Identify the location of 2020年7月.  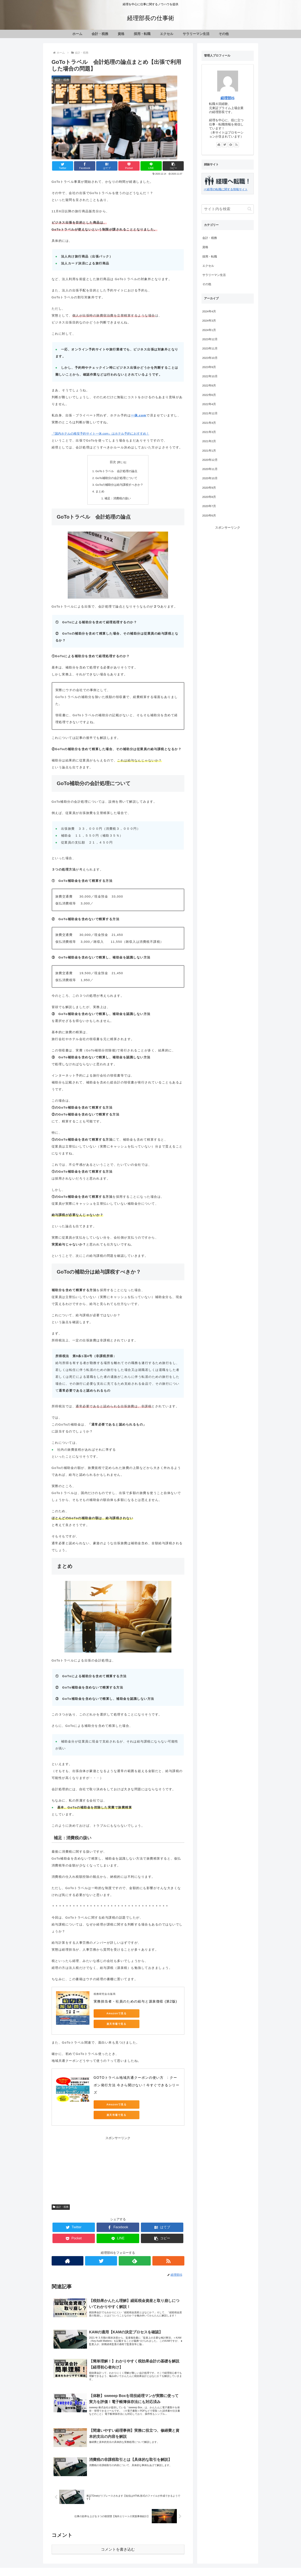
(209, 505).